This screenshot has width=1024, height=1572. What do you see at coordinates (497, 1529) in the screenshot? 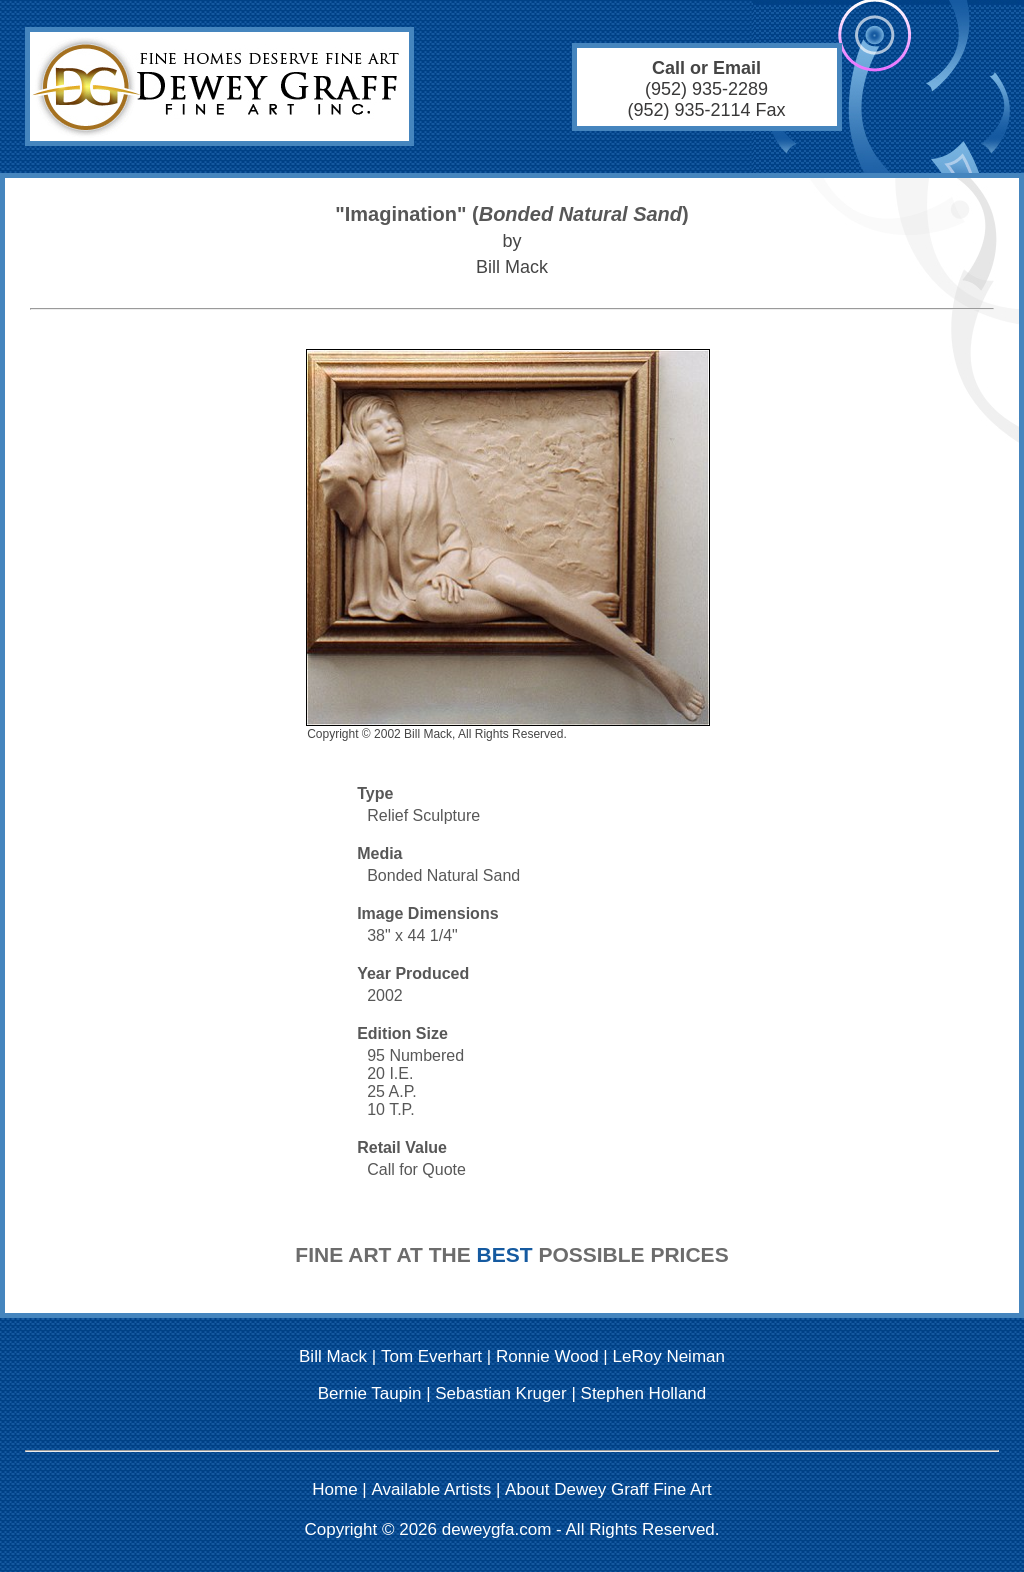
I see `deweygfa.com` at bounding box center [497, 1529].